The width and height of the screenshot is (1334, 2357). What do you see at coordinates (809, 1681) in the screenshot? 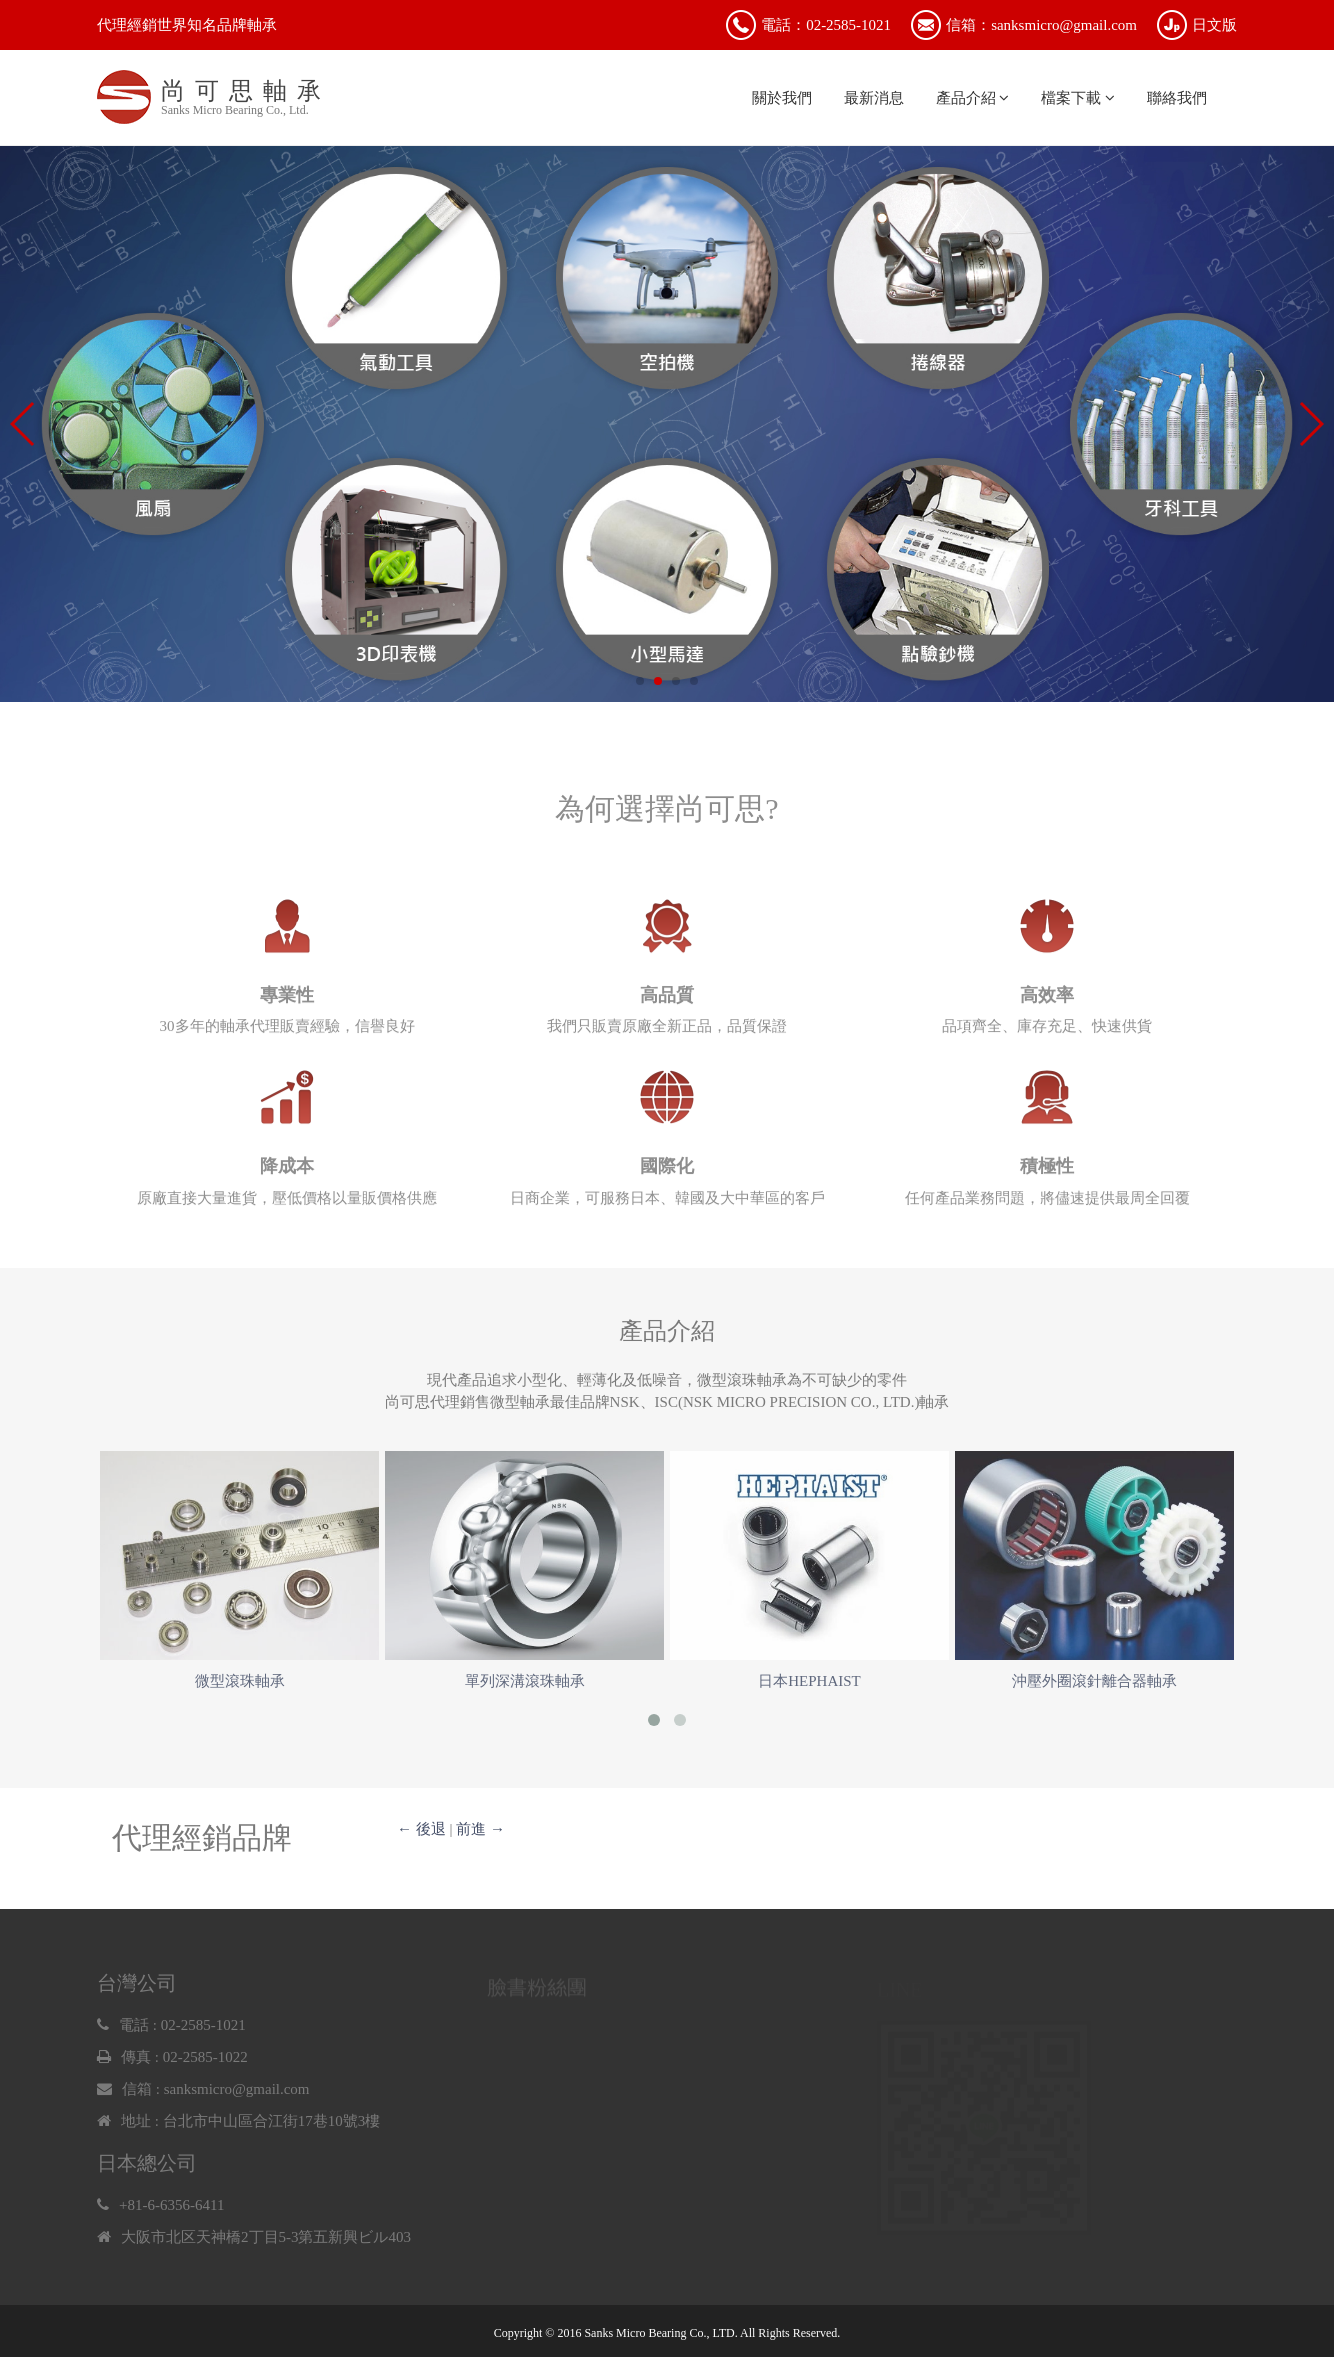
I see `日本HEPHAIST` at bounding box center [809, 1681].